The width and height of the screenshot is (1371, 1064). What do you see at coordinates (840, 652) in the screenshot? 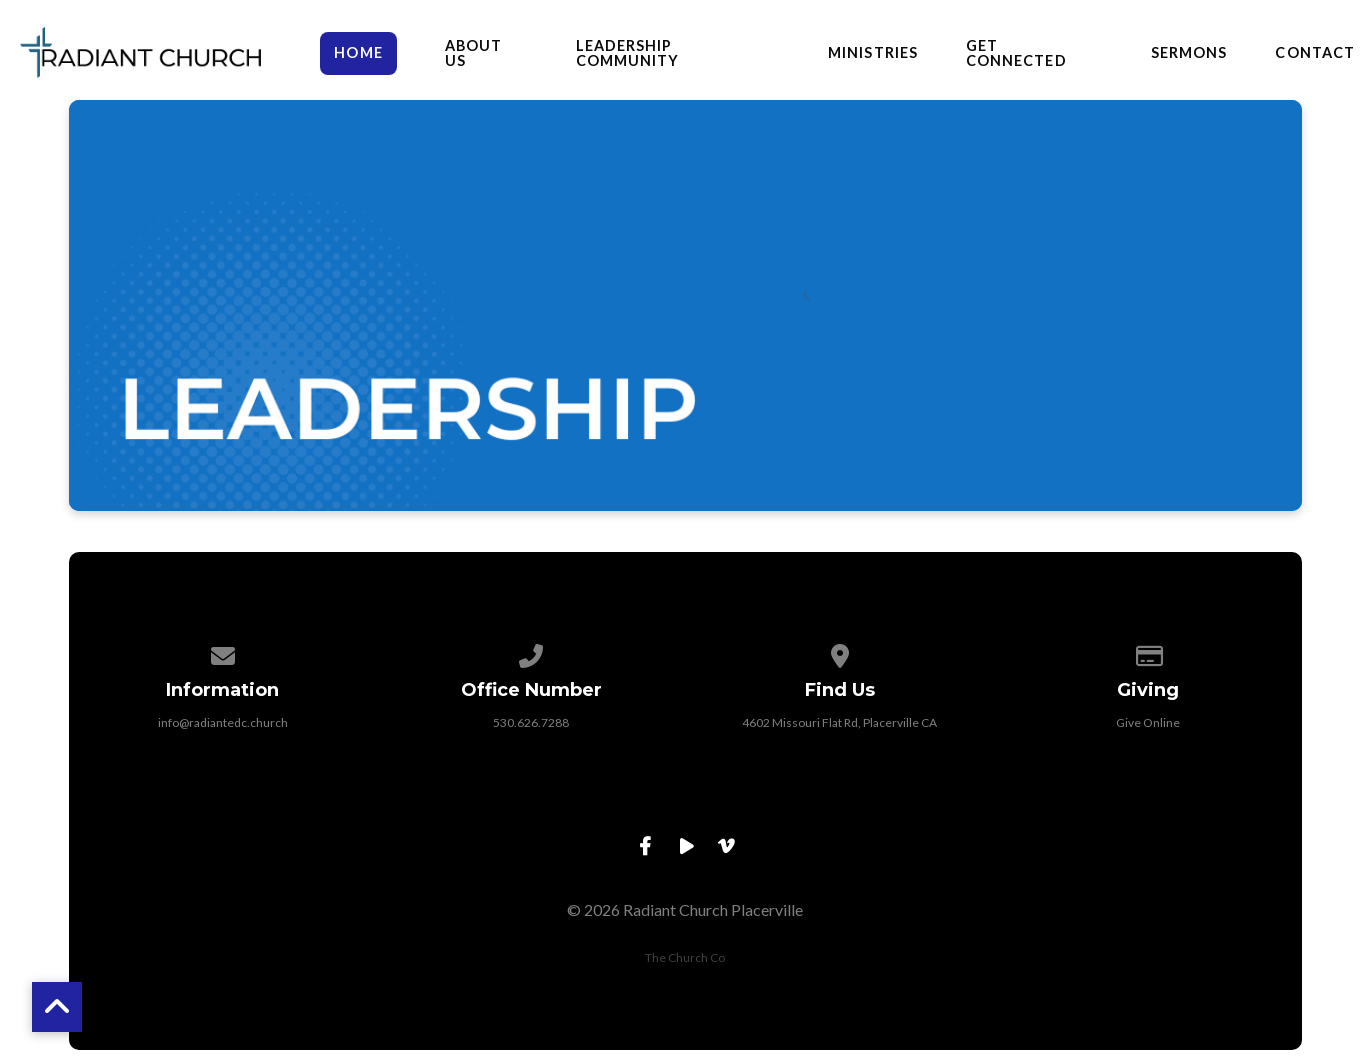
I see `[View map of our location]` at bounding box center [840, 652].